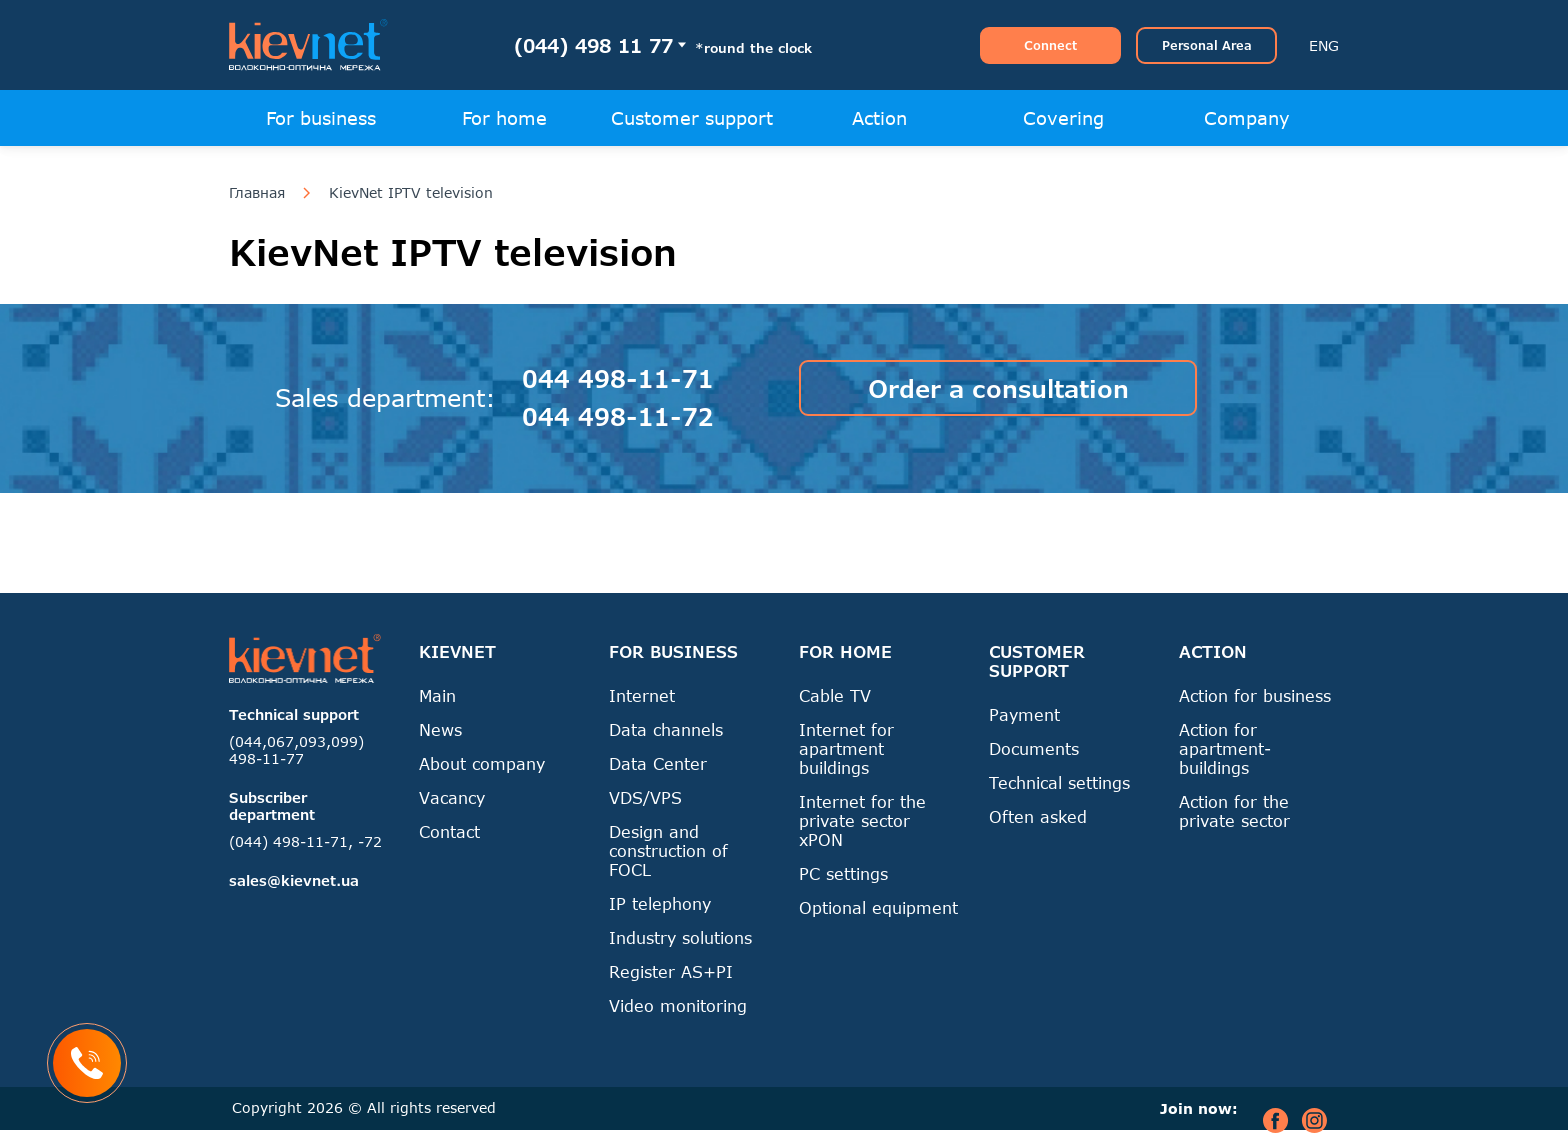 The width and height of the screenshot is (1568, 1137). What do you see at coordinates (452, 797) in the screenshot?
I see `Vacancy` at bounding box center [452, 797].